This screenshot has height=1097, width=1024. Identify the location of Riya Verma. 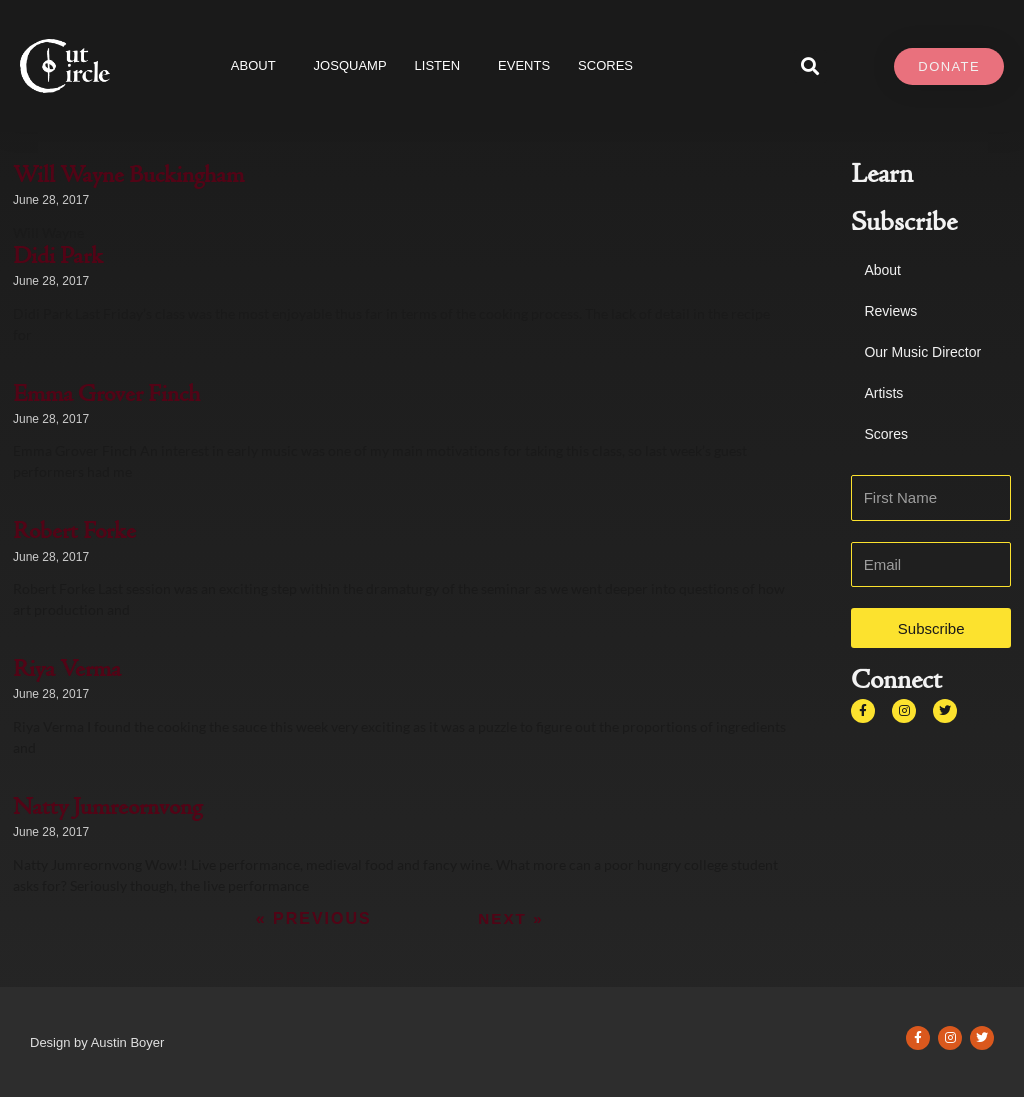
(67, 671).